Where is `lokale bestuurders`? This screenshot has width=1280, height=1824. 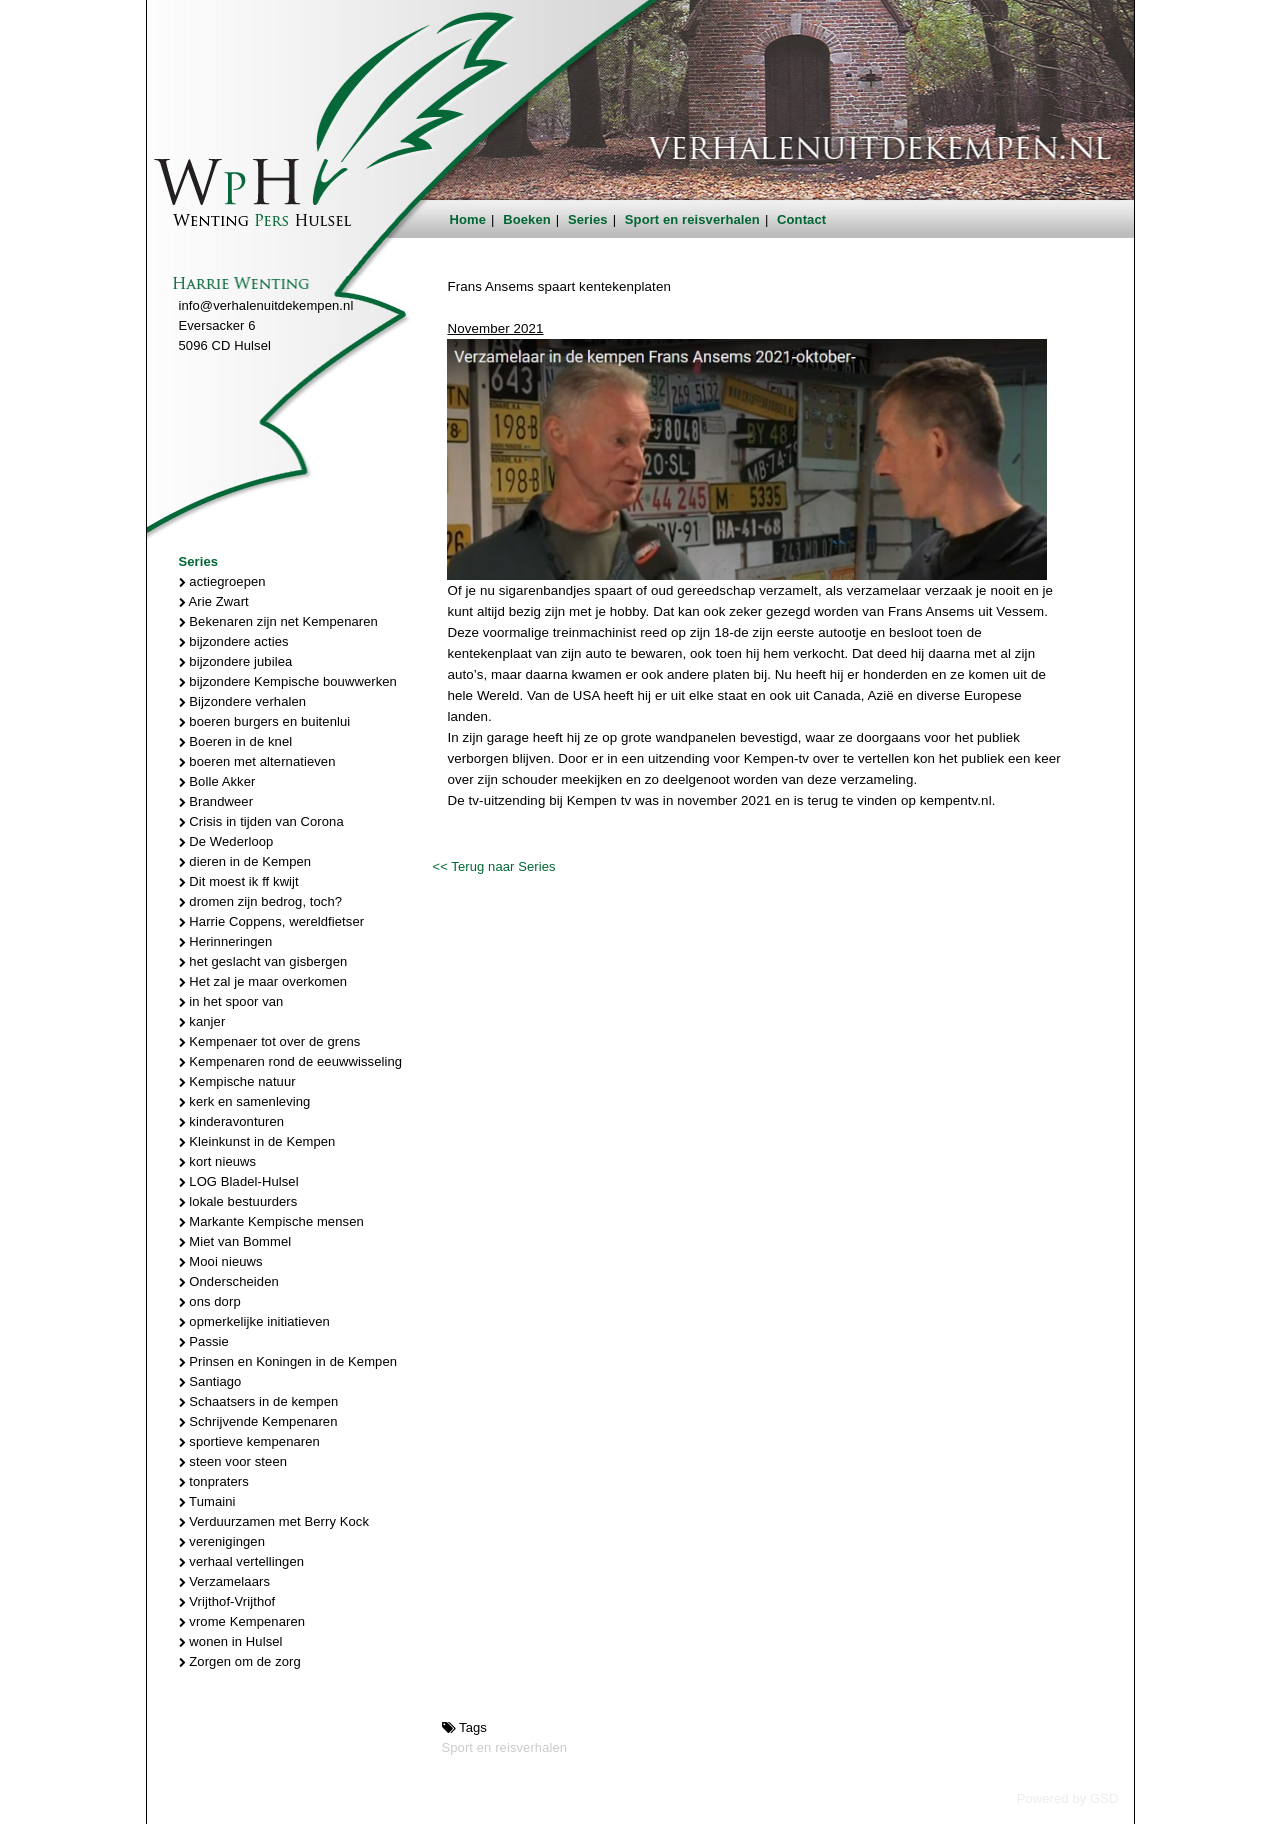
lokale bestuurders is located at coordinates (238, 1201).